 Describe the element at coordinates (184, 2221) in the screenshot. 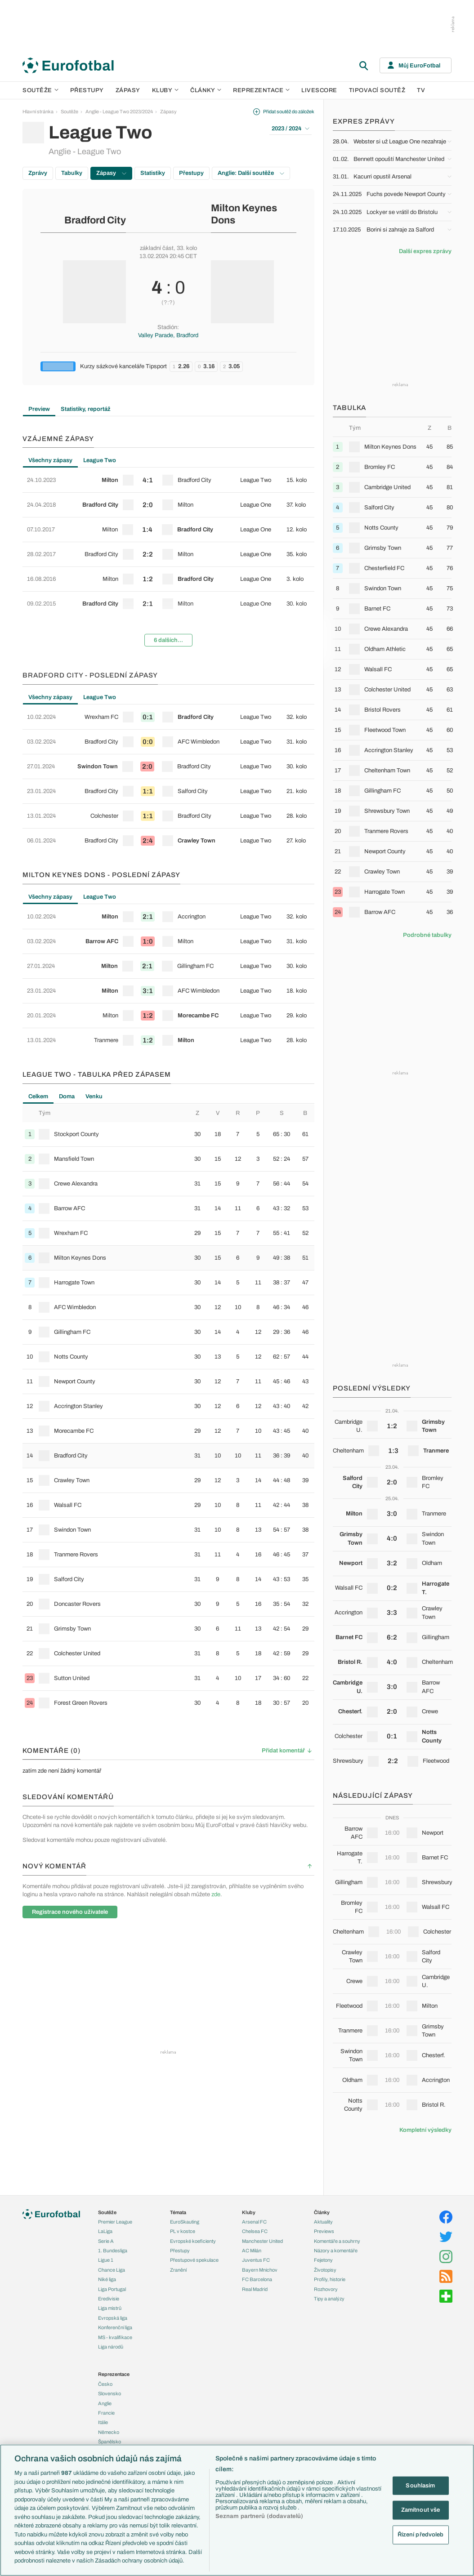

I see `EuroSkauting` at that location.